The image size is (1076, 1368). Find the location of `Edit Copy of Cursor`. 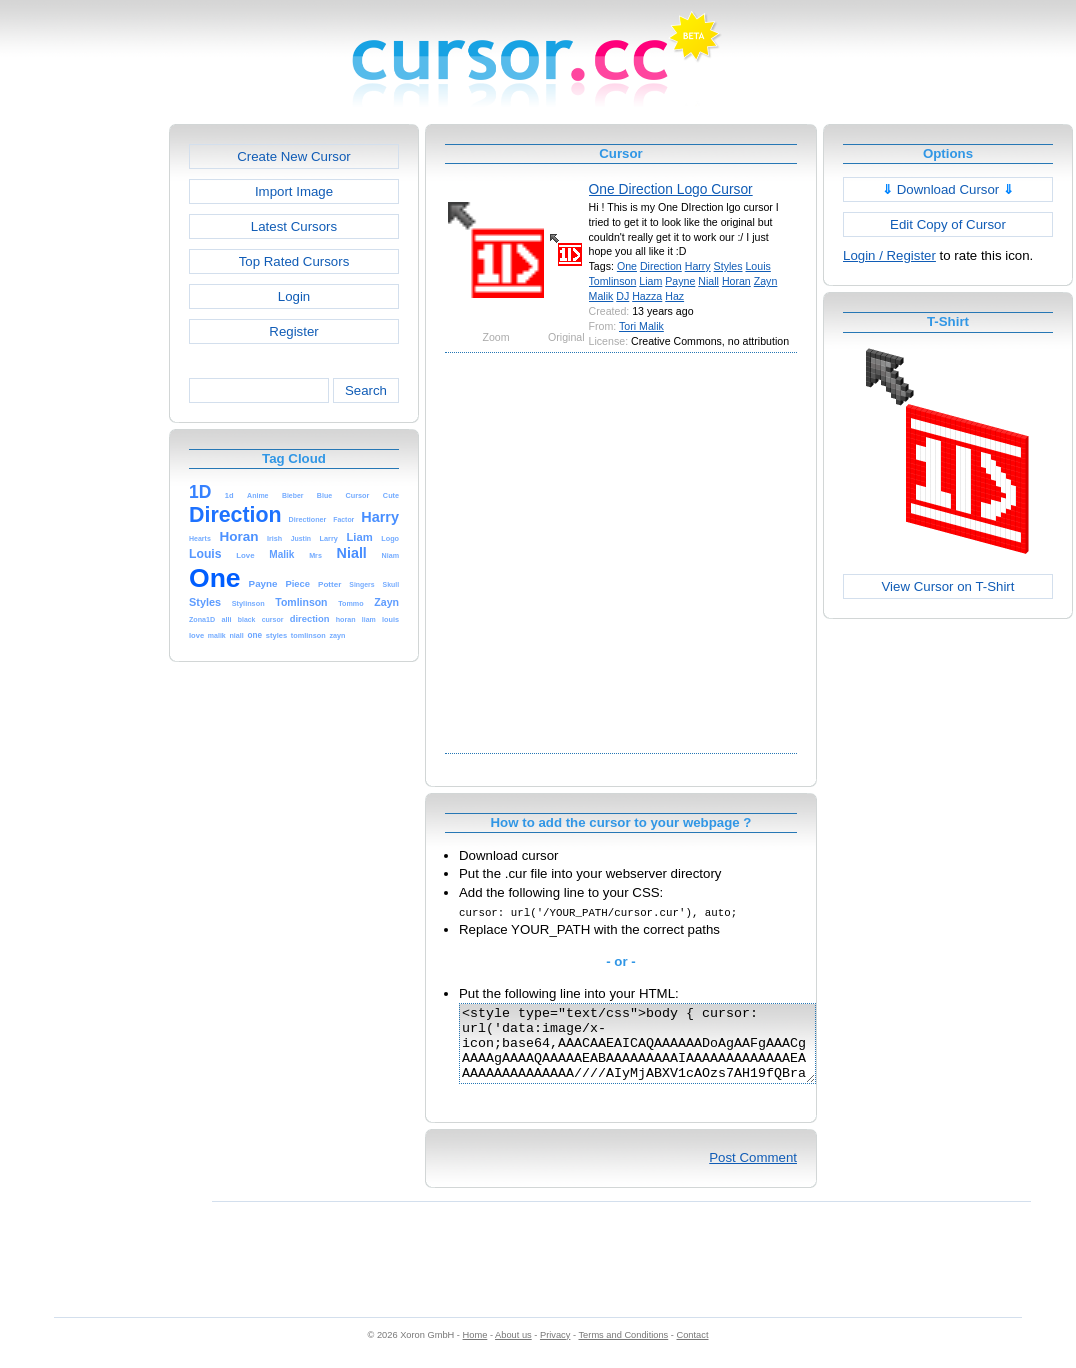

Edit Copy of Cursor is located at coordinates (948, 224).